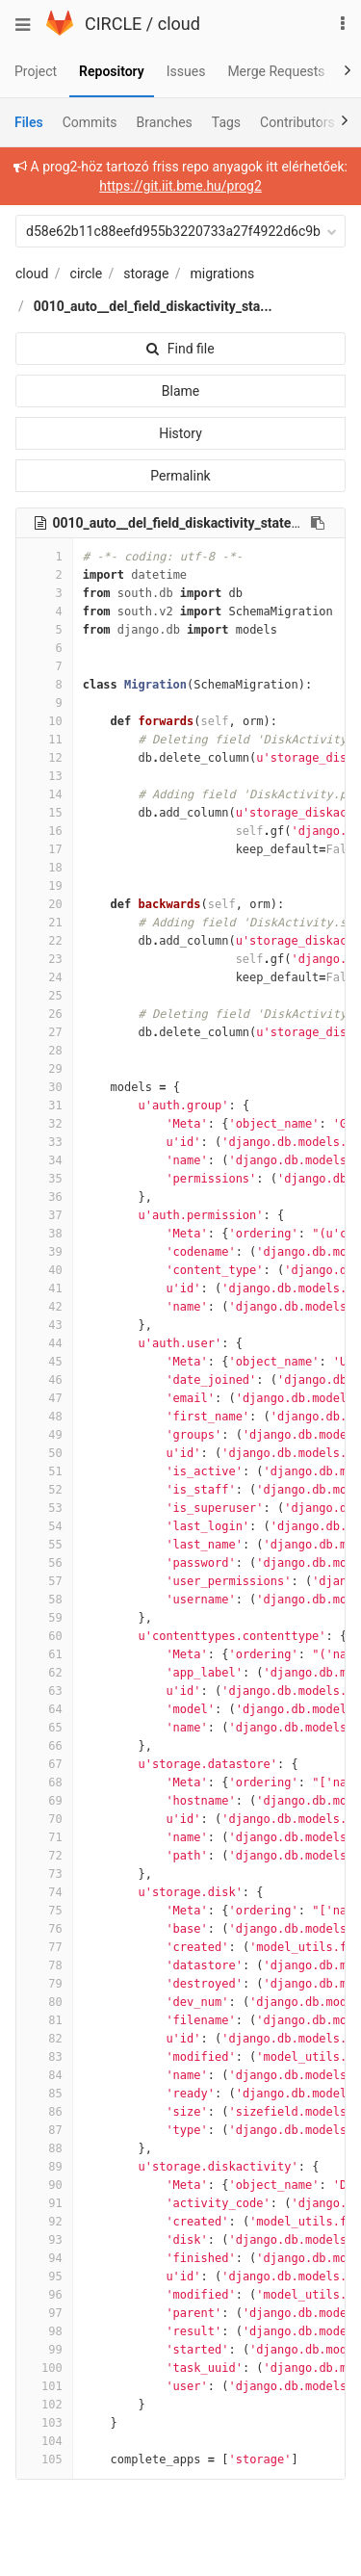  Describe the element at coordinates (44, 1160) in the screenshot. I see `34` at that location.